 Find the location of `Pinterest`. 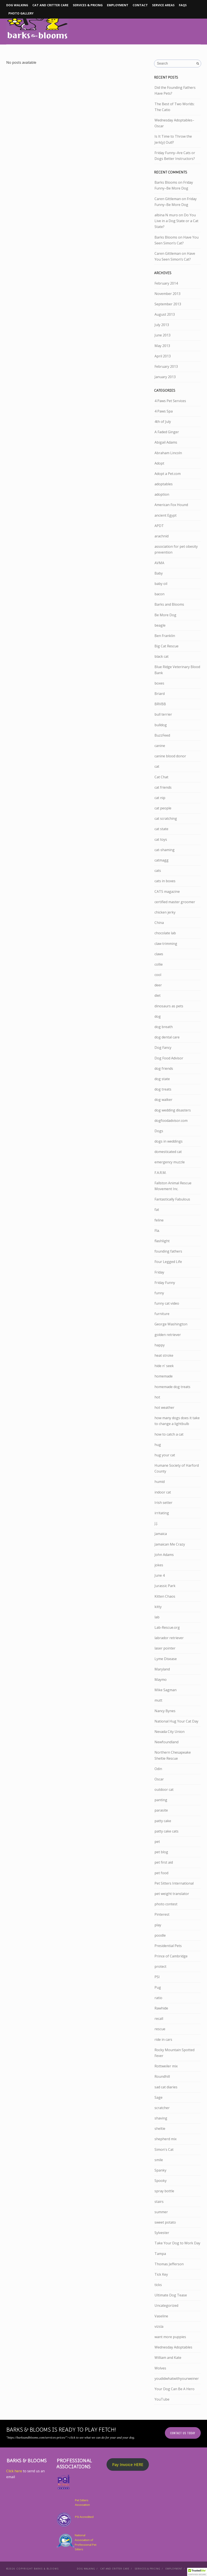

Pinterest is located at coordinates (161, 1914).